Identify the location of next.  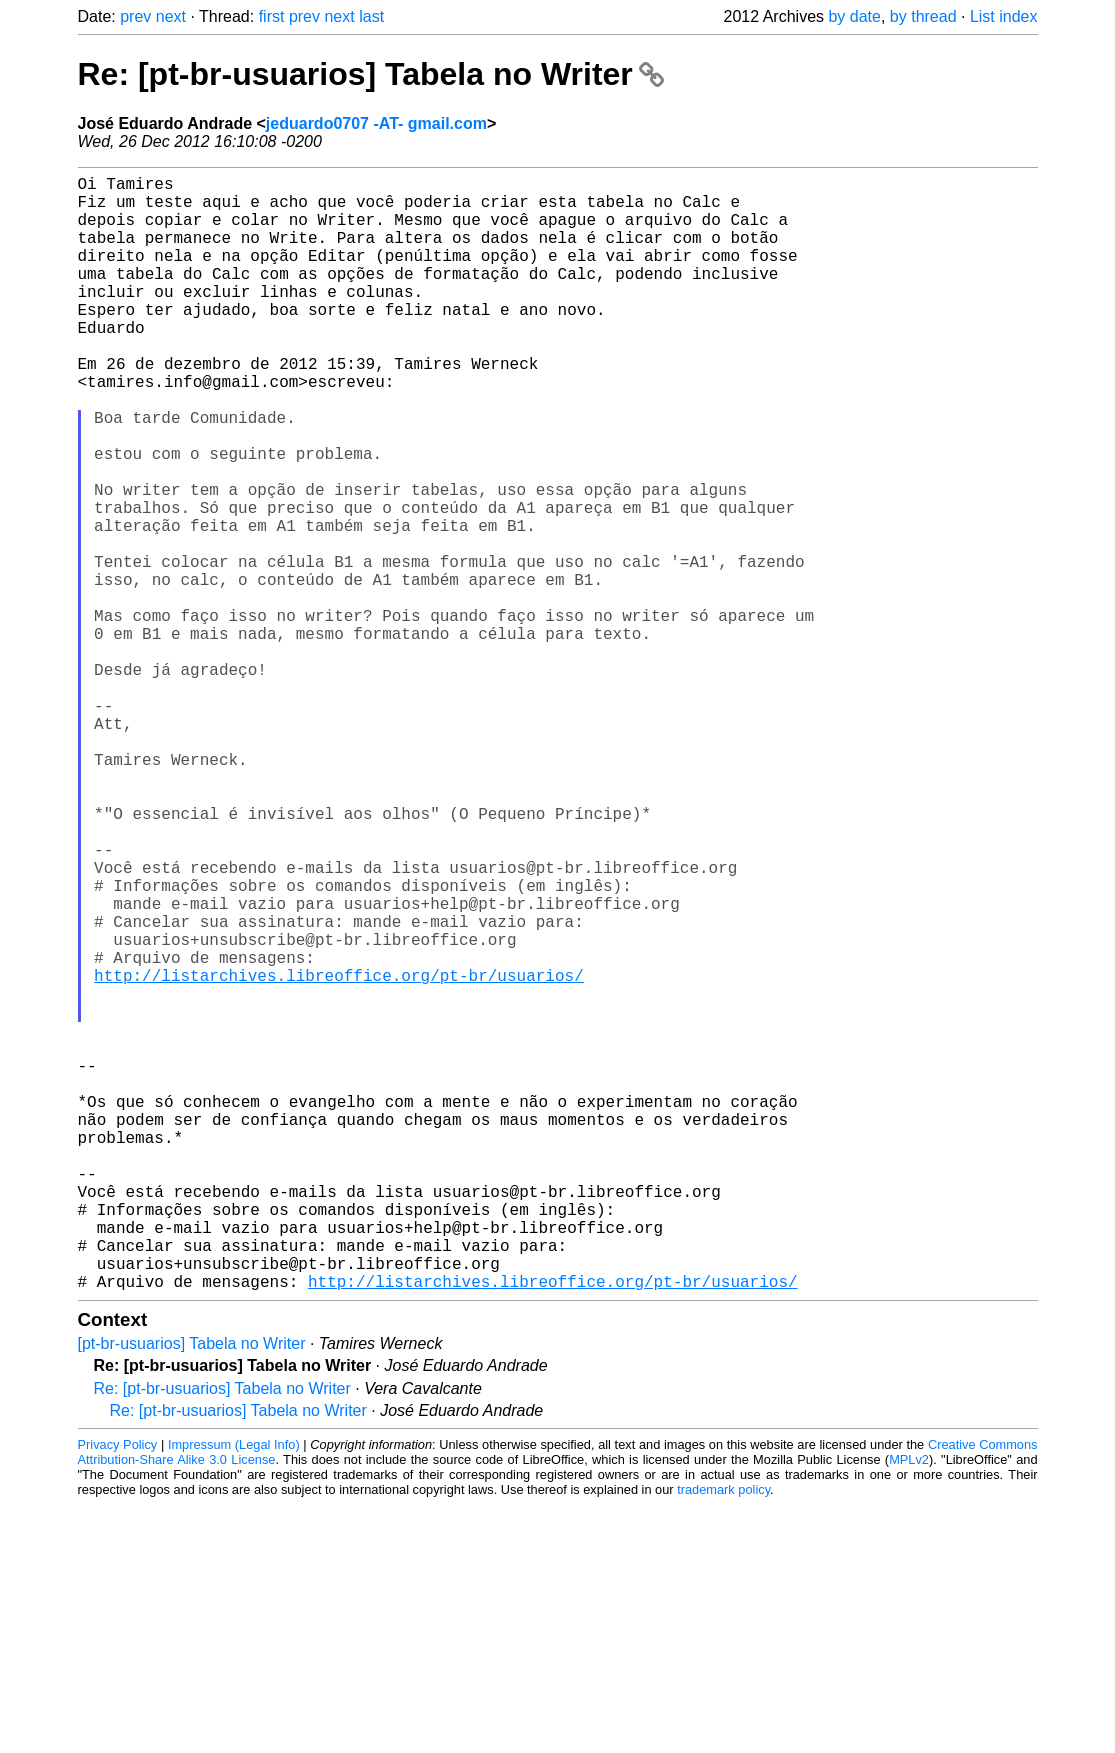
(171, 16).